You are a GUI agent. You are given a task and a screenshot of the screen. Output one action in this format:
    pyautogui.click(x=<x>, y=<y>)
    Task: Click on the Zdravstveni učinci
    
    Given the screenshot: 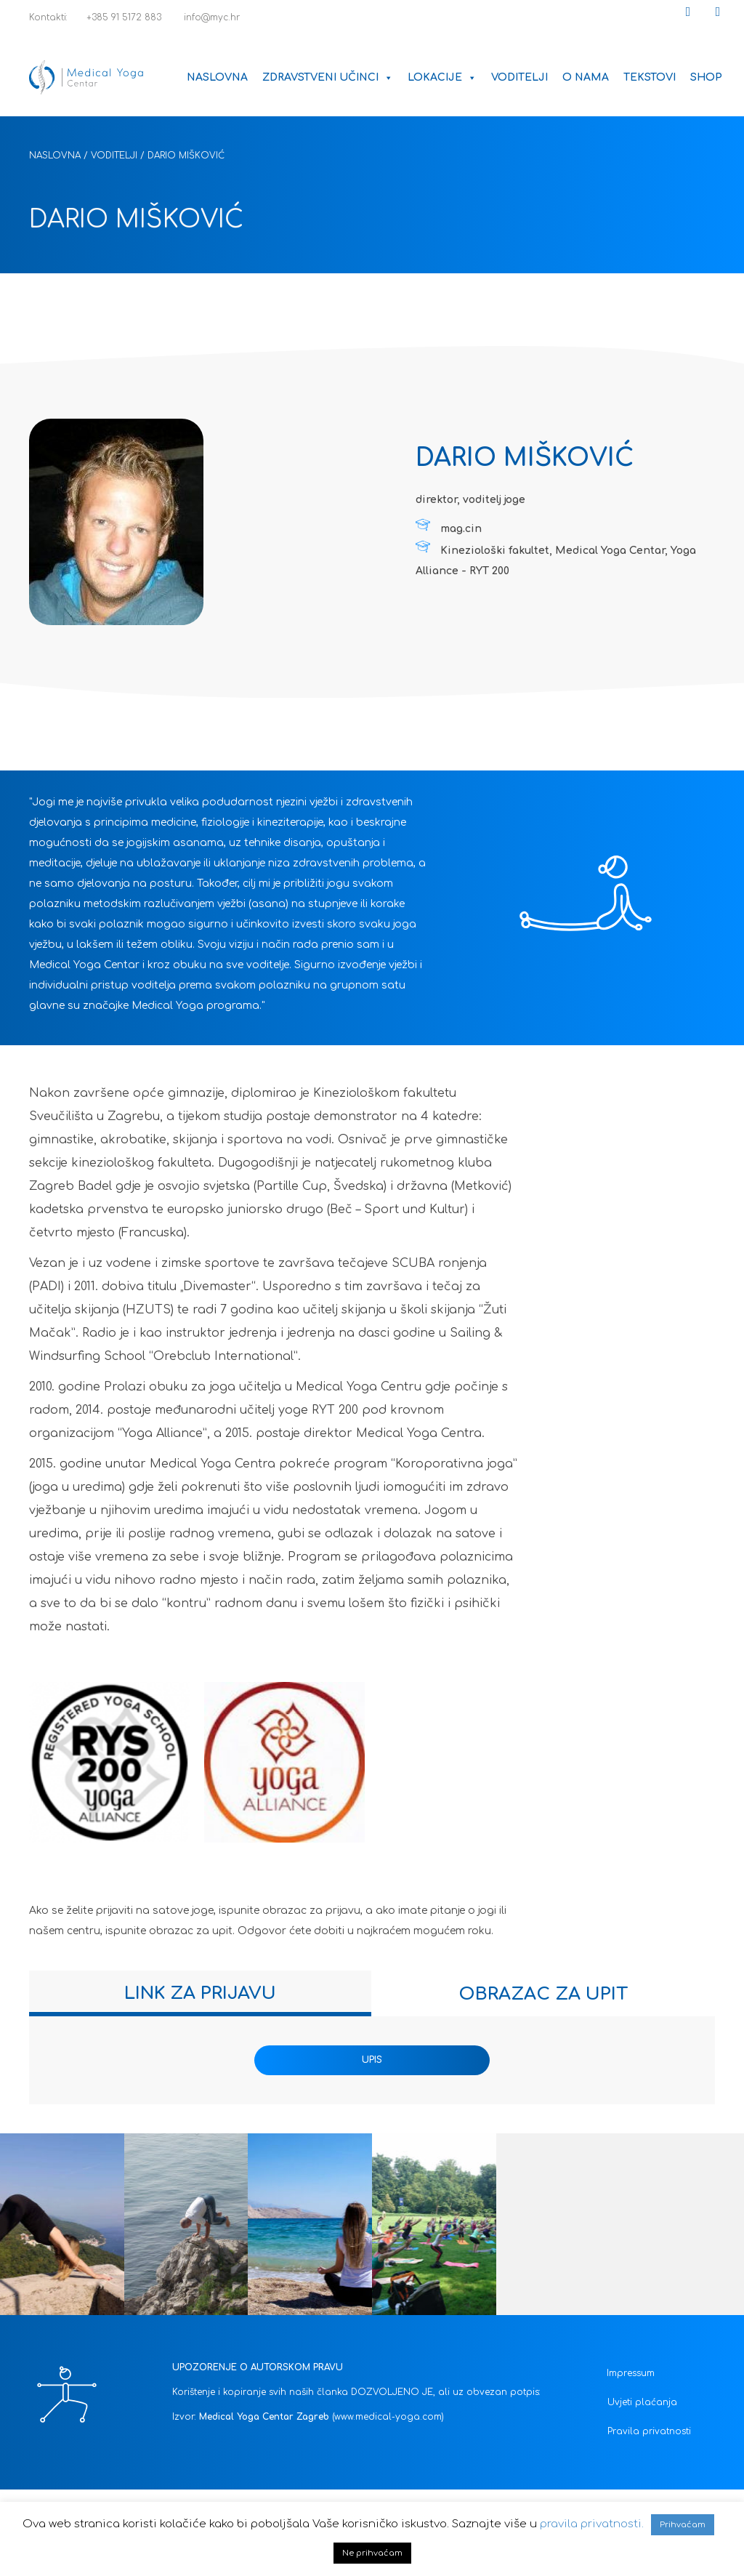 What is the action you would take?
    pyautogui.click(x=327, y=77)
    